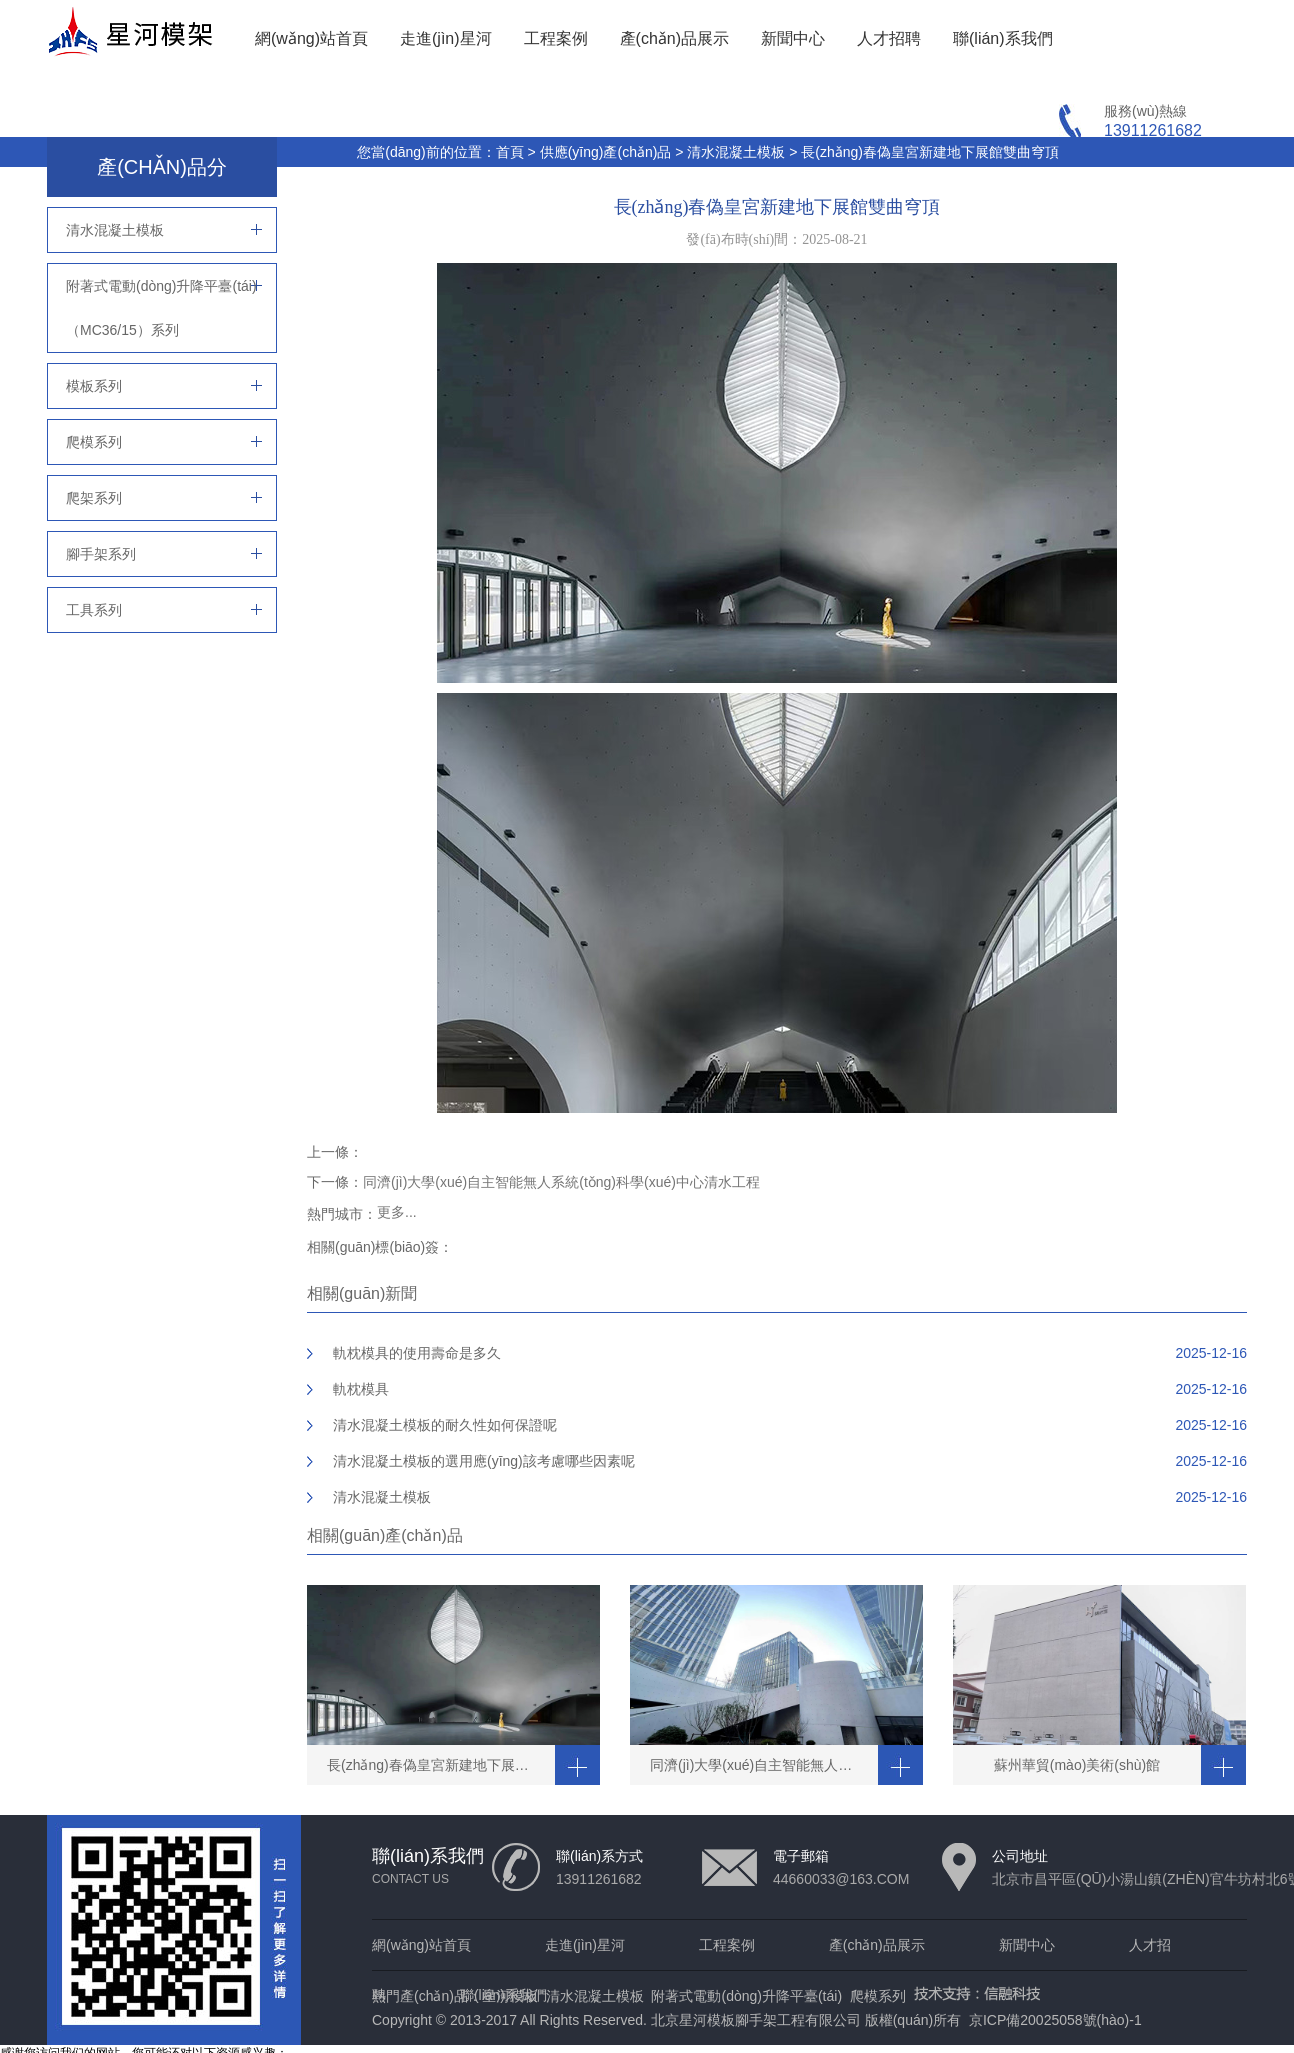  I want to click on 同濟(jì)大學(xué)自主智能無人系統(tǒng)科學(xué)中心清水工程, so click(561, 1182).